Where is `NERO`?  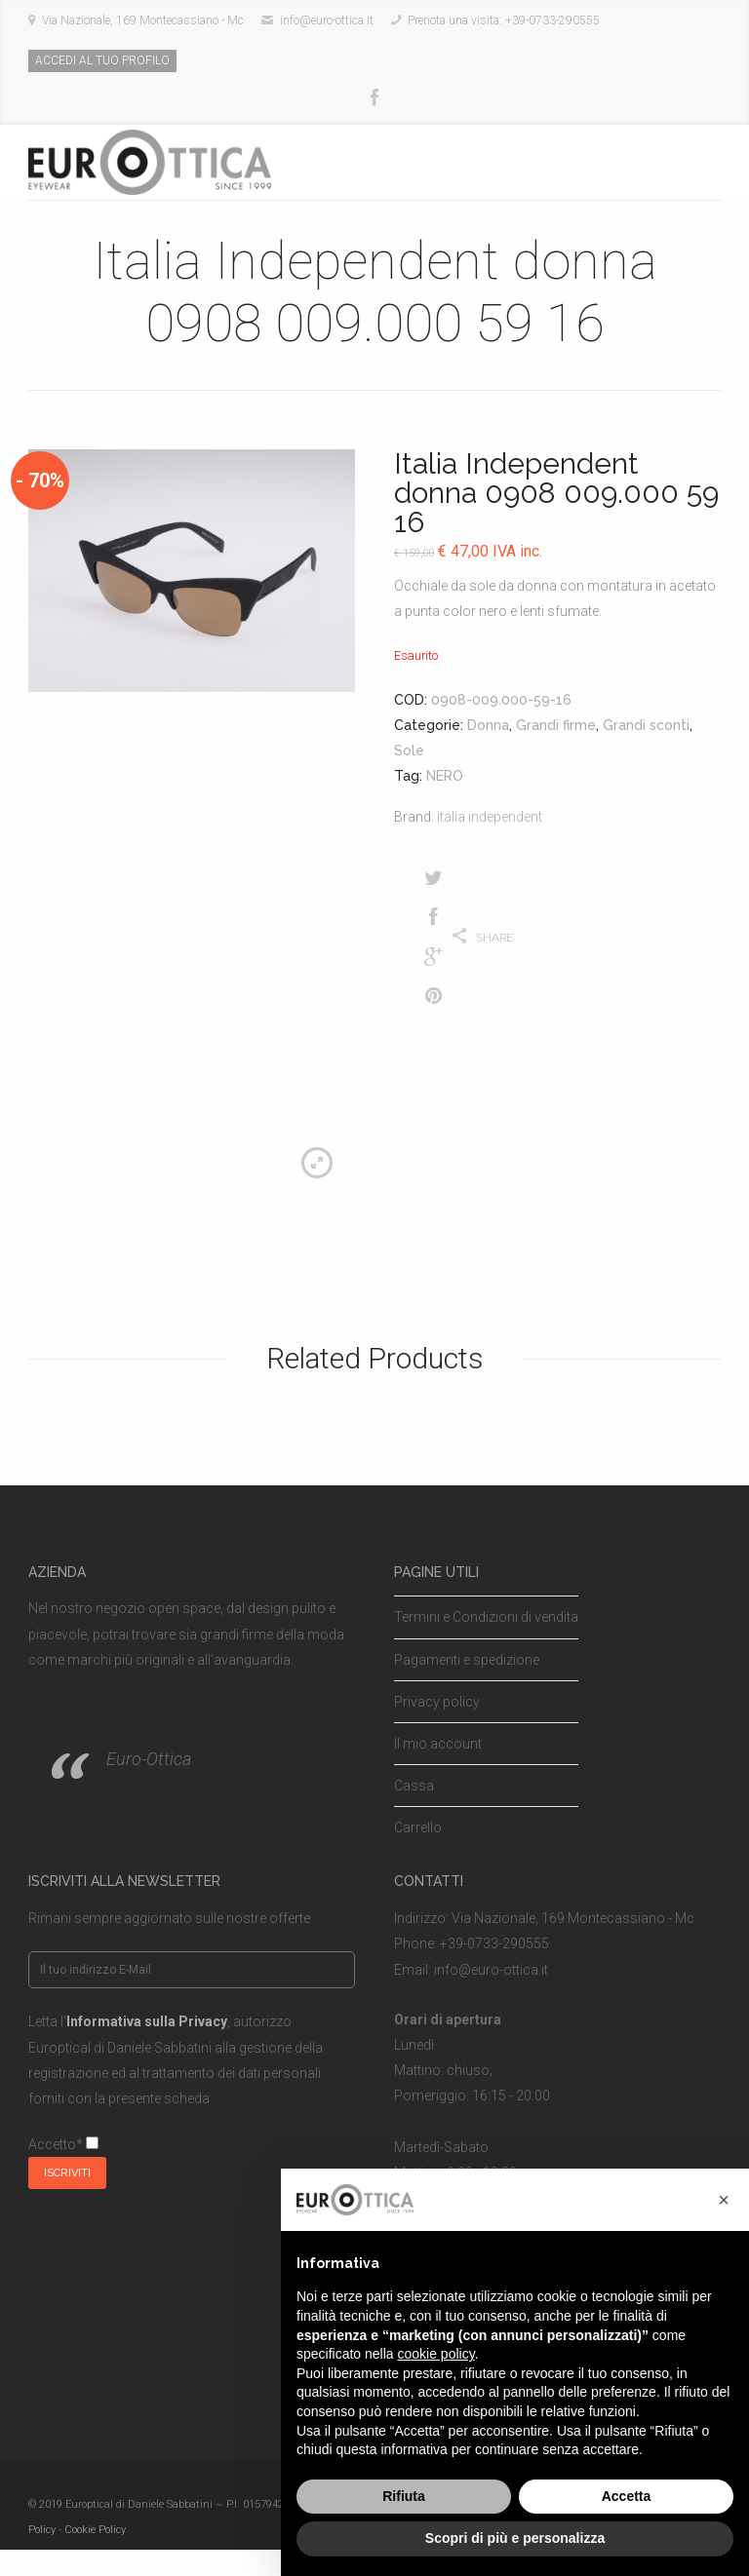
NERO is located at coordinates (444, 776).